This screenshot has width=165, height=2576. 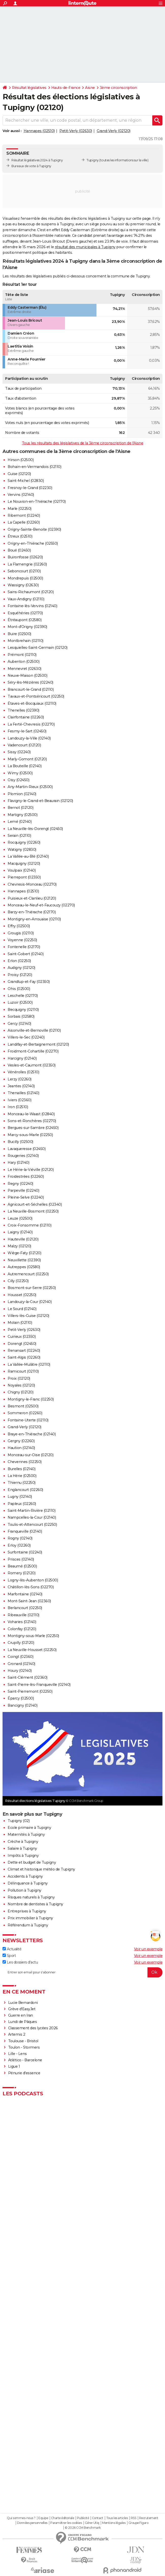 I want to click on La Neuville-Housset (02250), so click(x=32, y=1649).